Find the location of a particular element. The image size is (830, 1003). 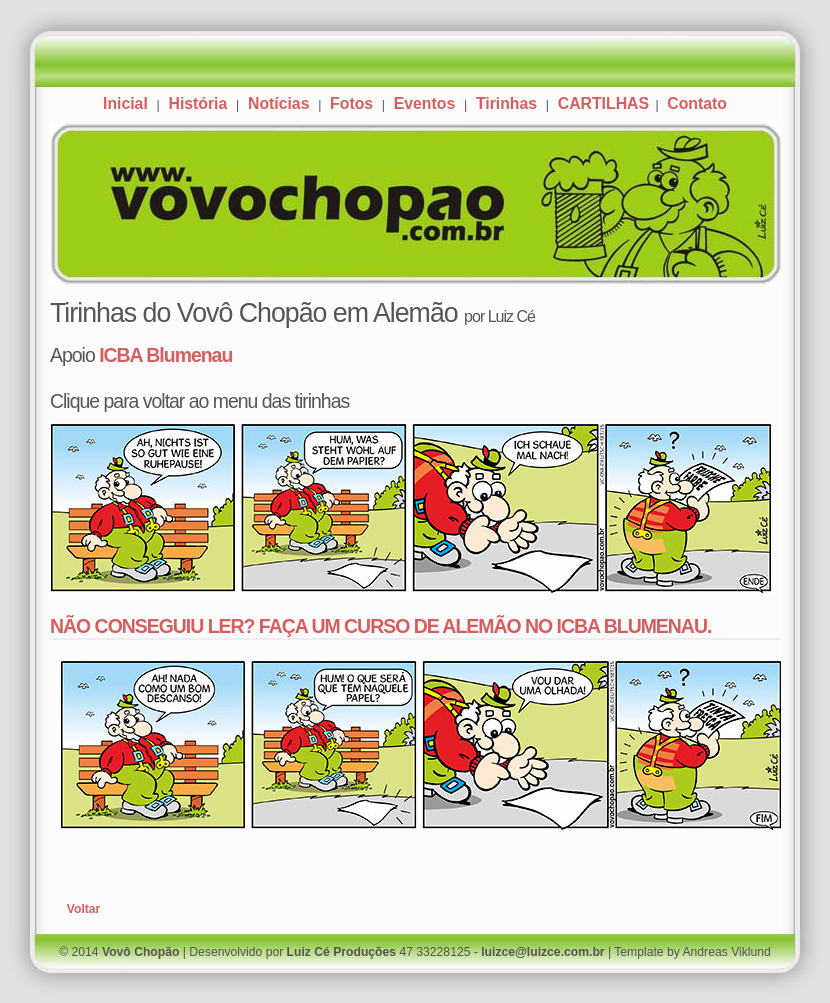

Eventos is located at coordinates (424, 103).